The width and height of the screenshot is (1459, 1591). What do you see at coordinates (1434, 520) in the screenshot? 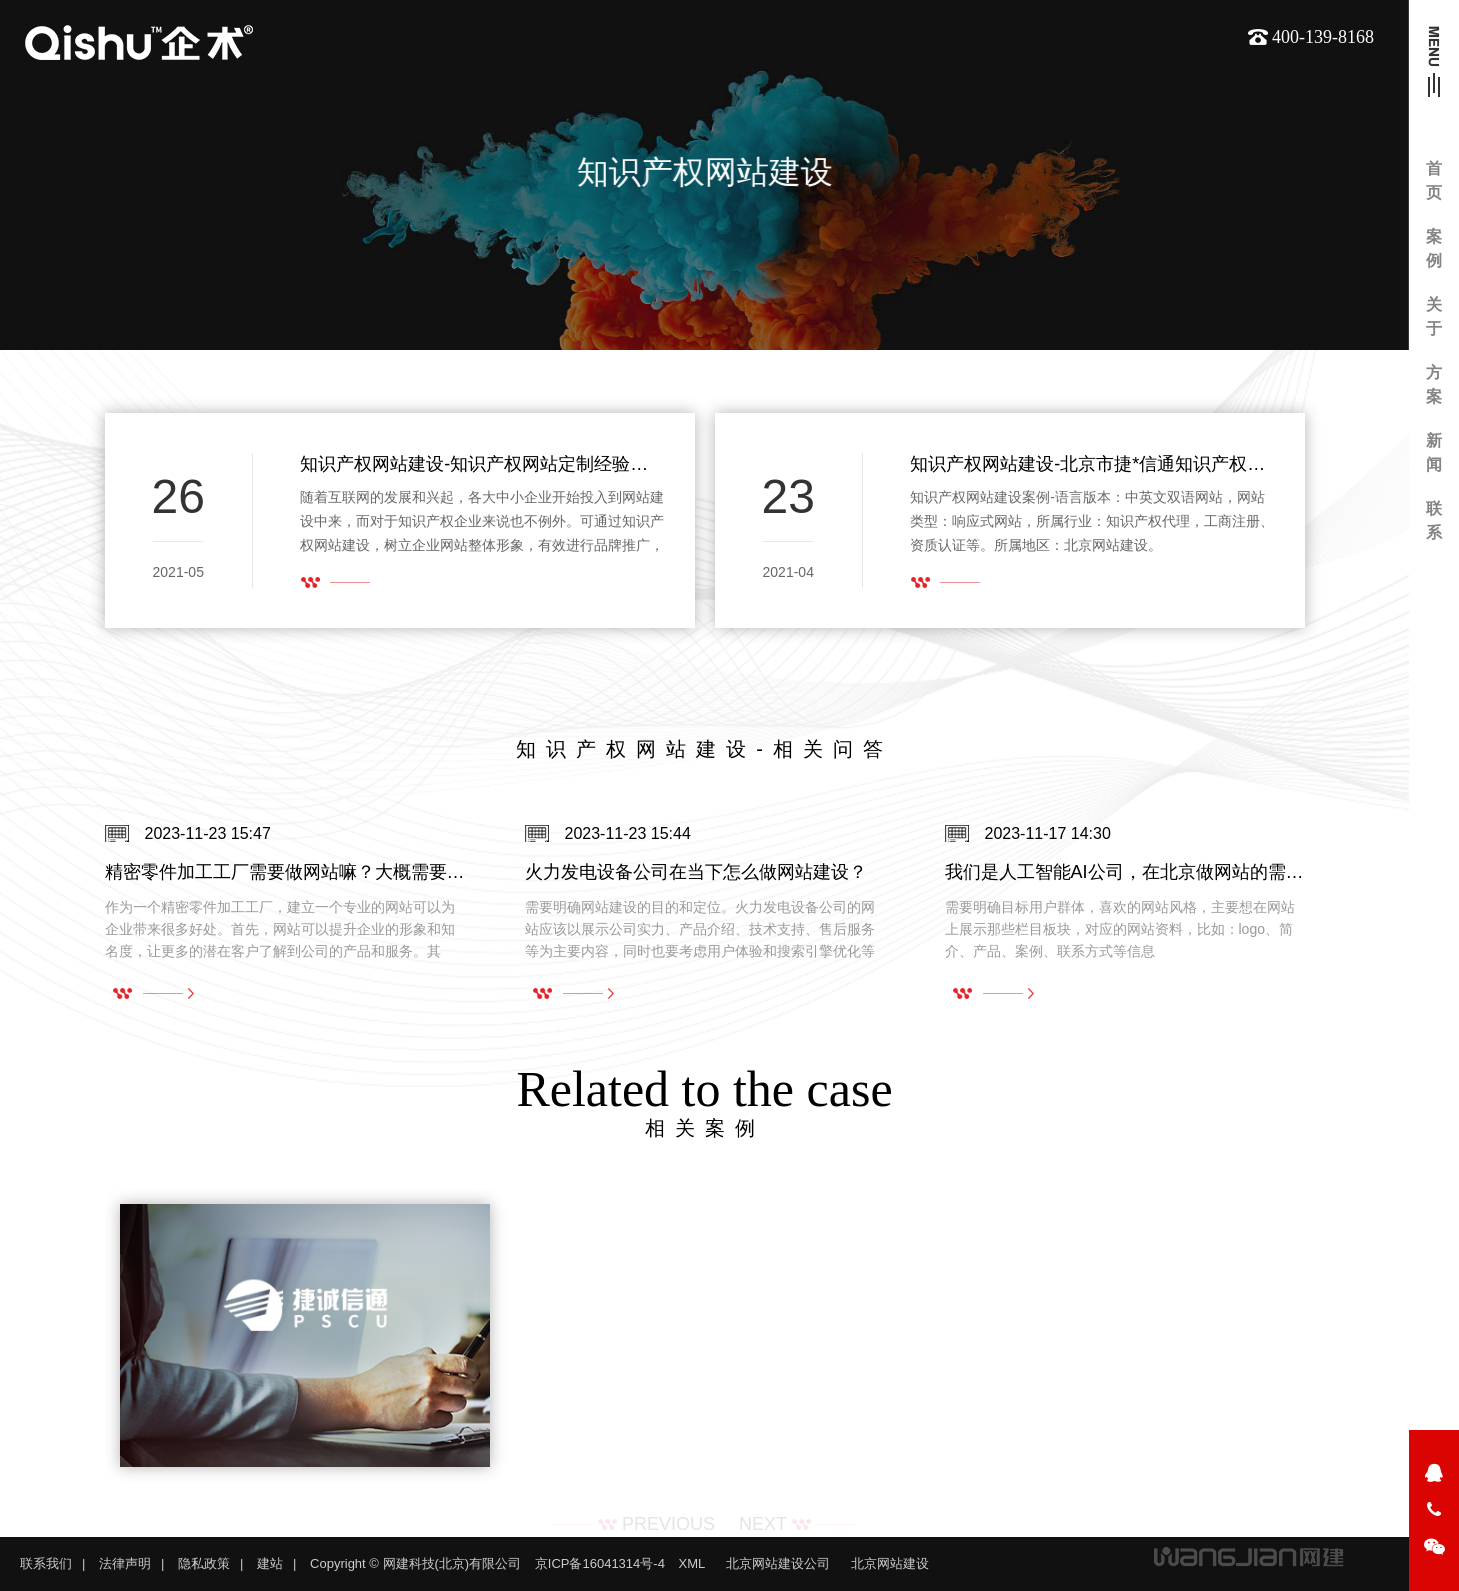
I see `联系` at bounding box center [1434, 520].